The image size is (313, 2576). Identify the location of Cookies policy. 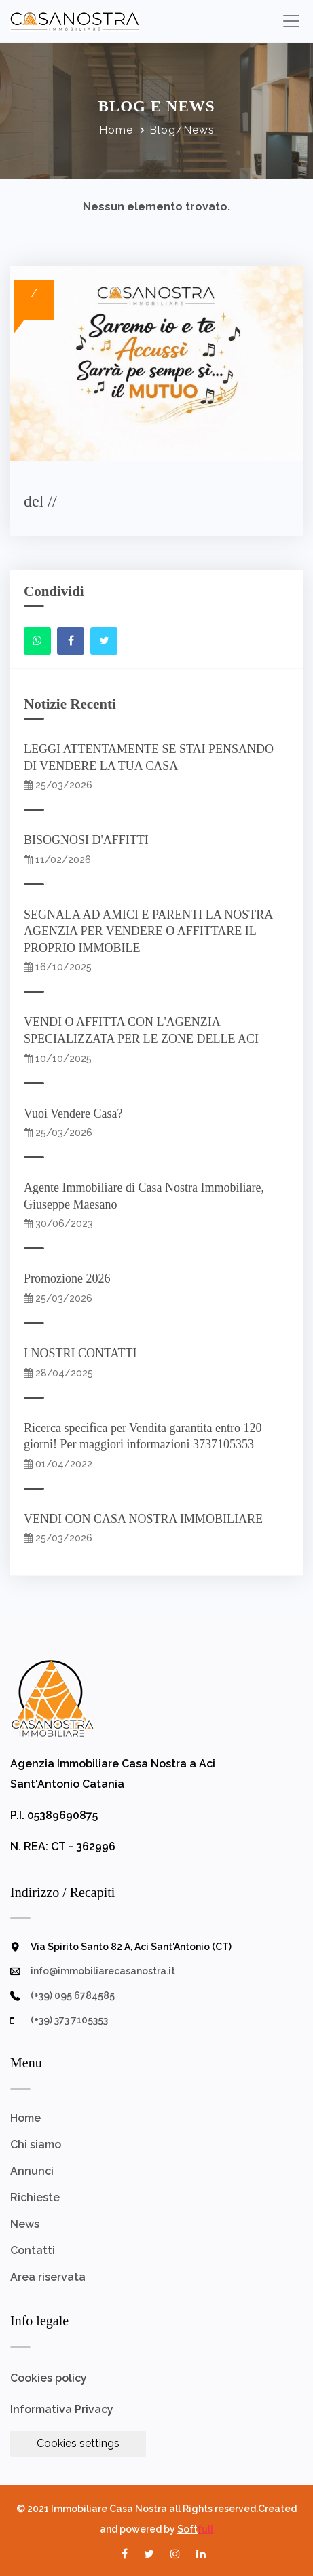
(48, 2378).